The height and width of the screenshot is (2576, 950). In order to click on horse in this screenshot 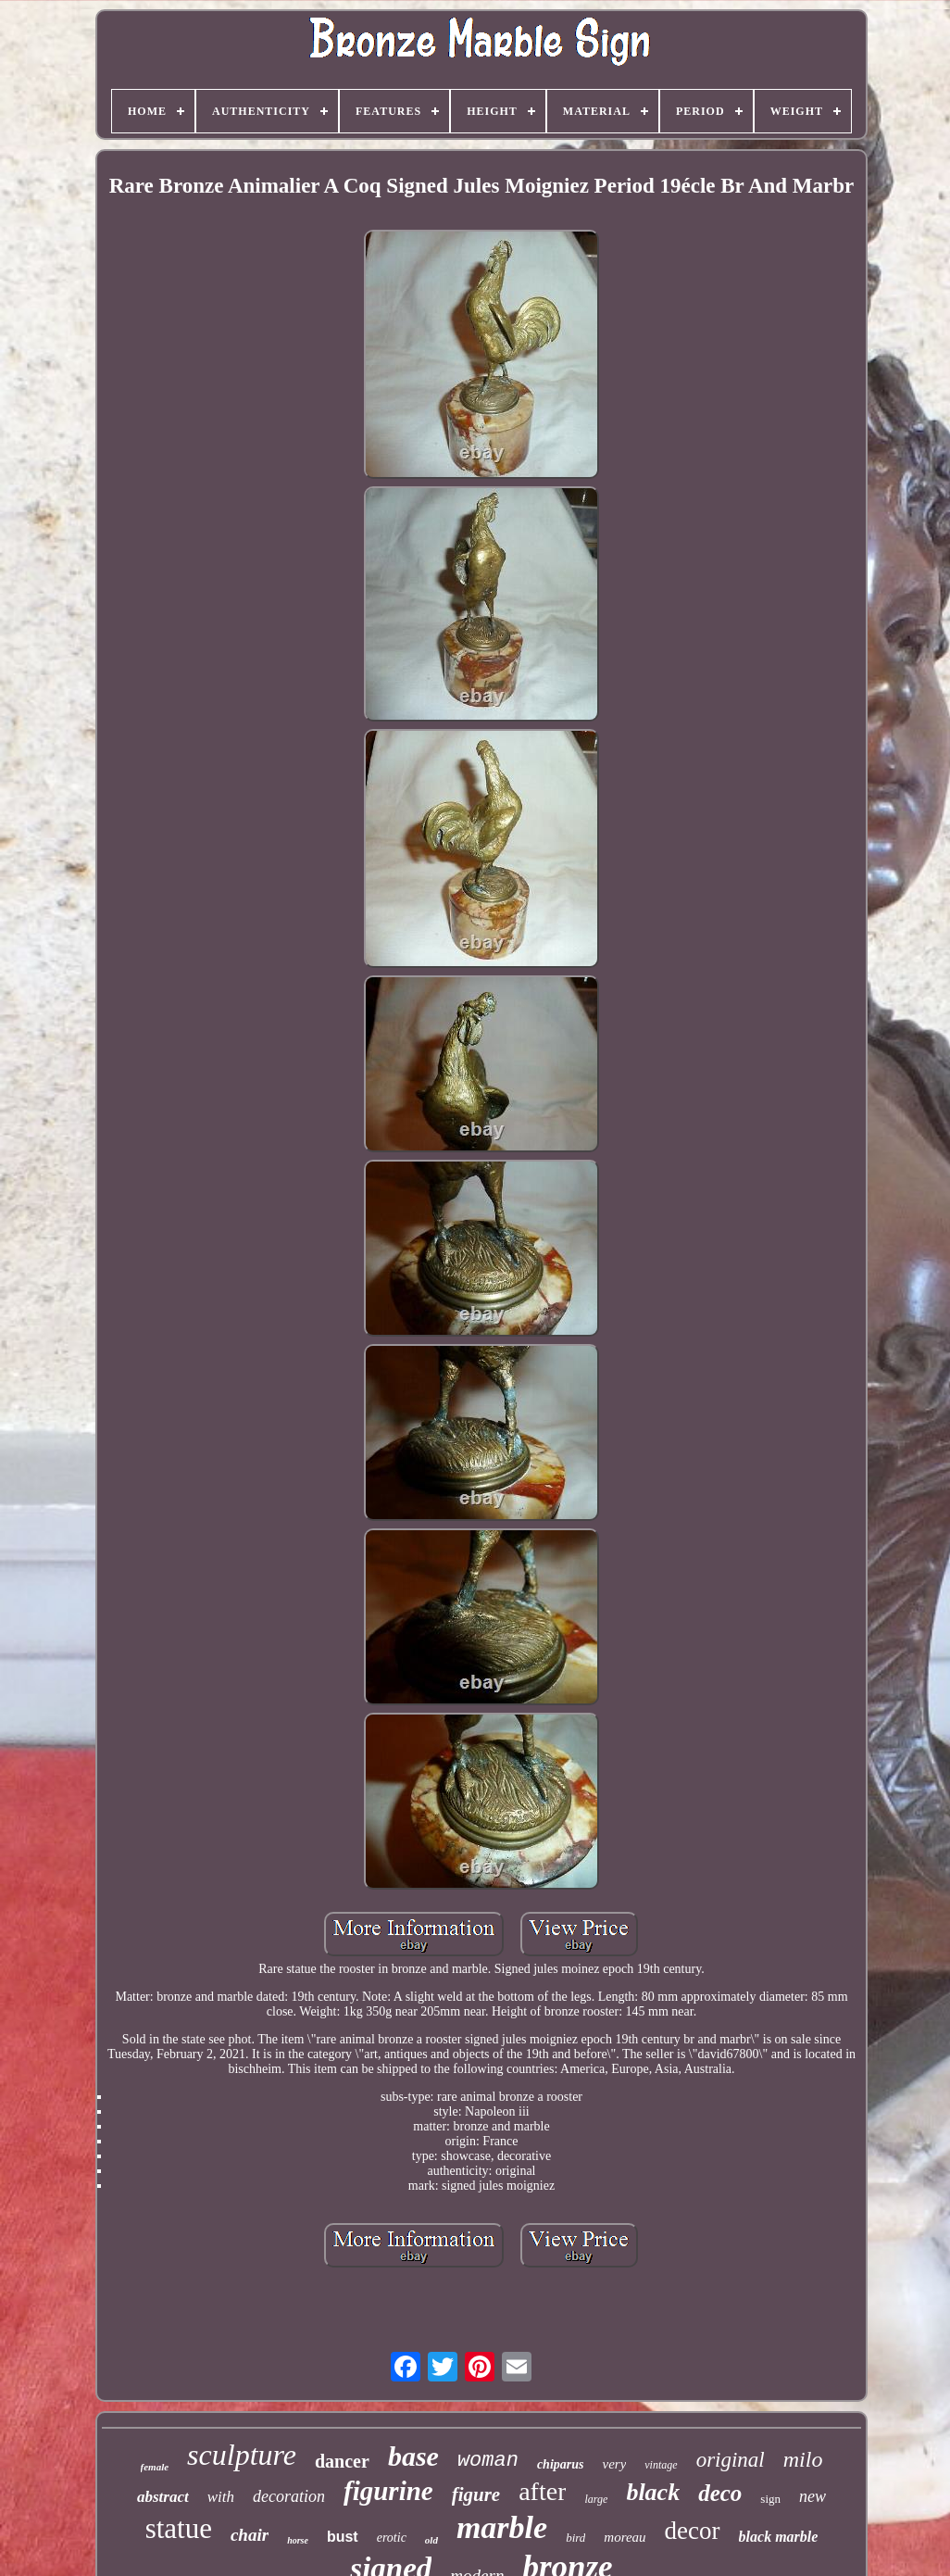, I will do `click(297, 2540)`.